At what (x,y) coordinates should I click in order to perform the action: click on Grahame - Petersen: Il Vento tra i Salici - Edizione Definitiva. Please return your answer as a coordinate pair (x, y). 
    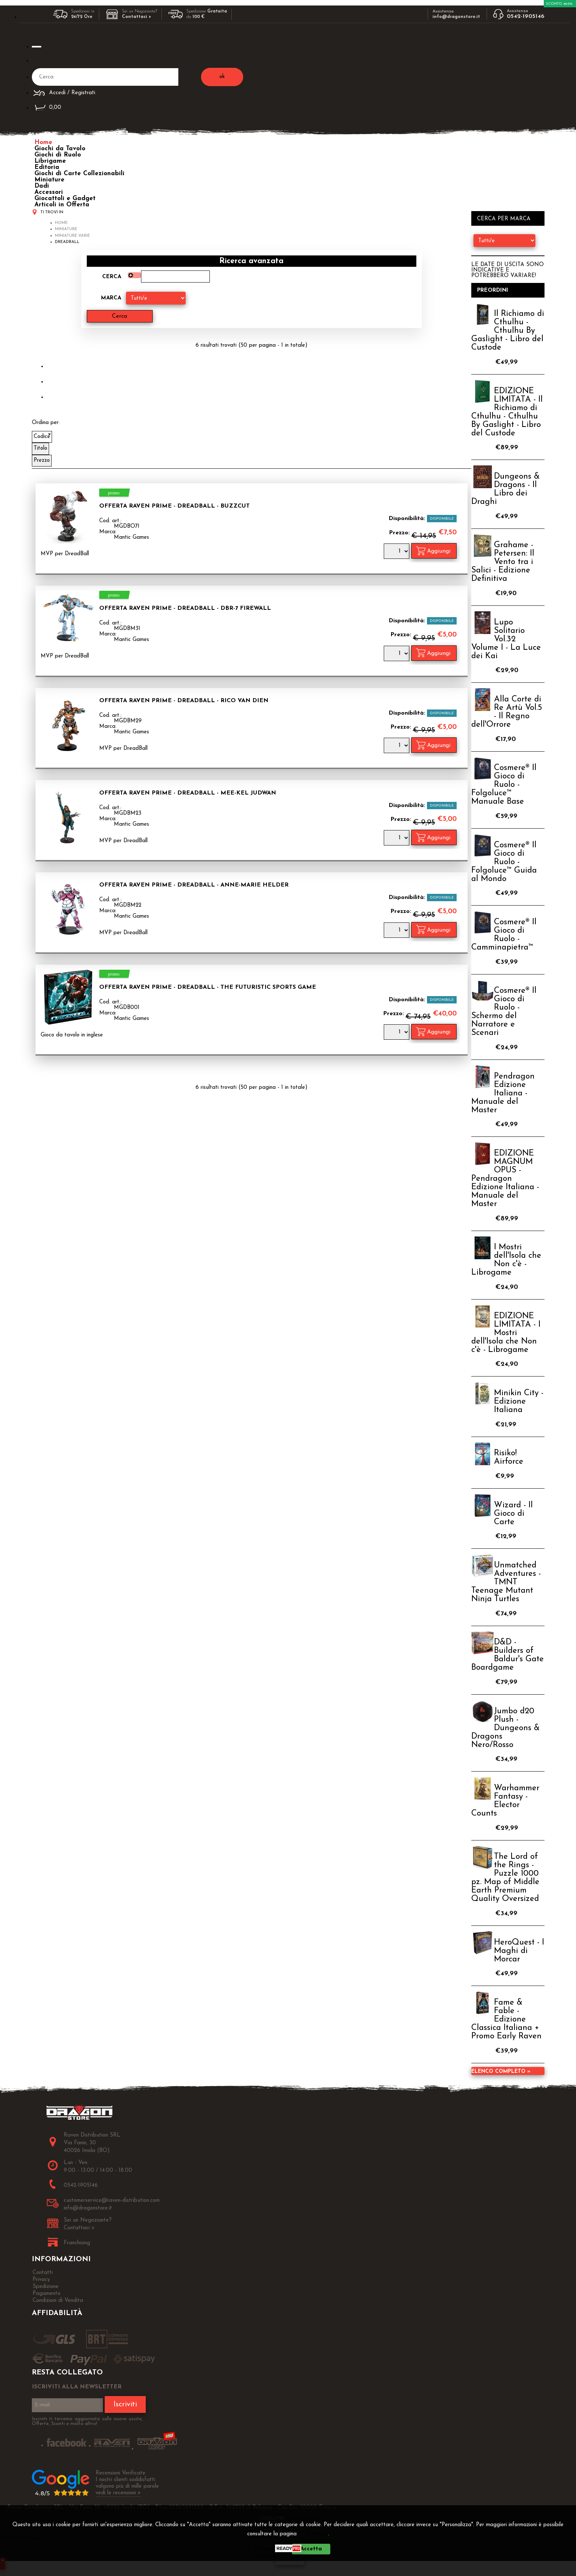
    Looking at the image, I should click on (502, 562).